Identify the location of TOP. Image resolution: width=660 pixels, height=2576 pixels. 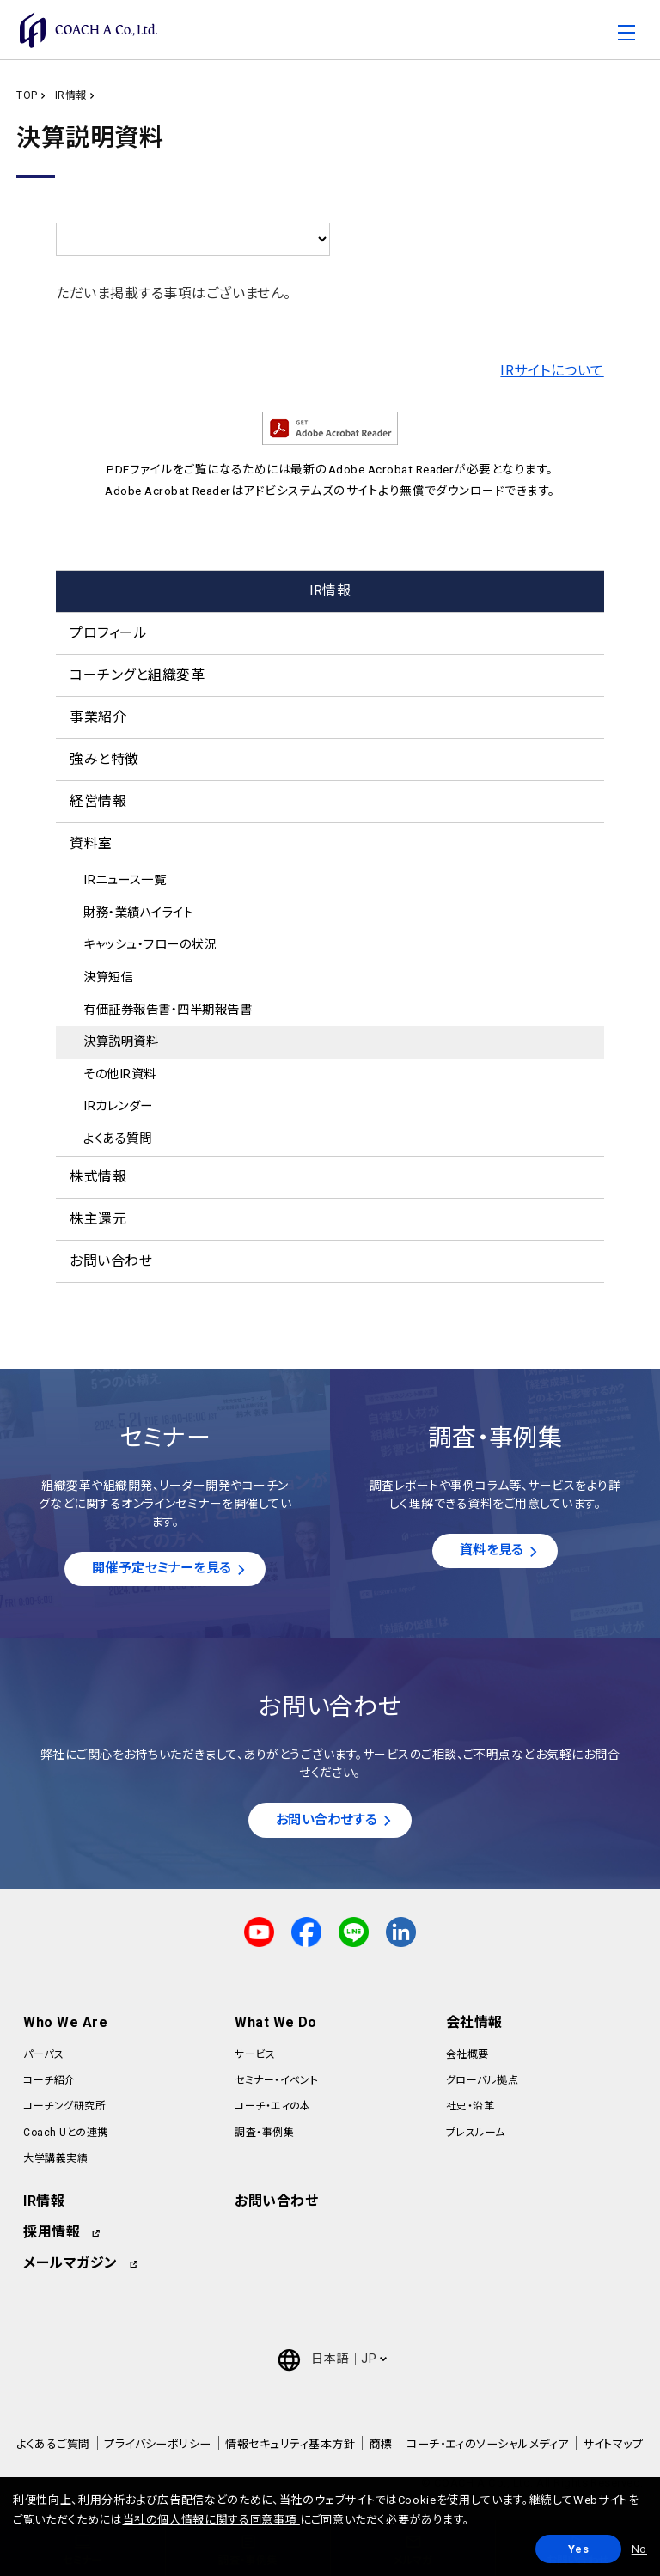
(26, 95).